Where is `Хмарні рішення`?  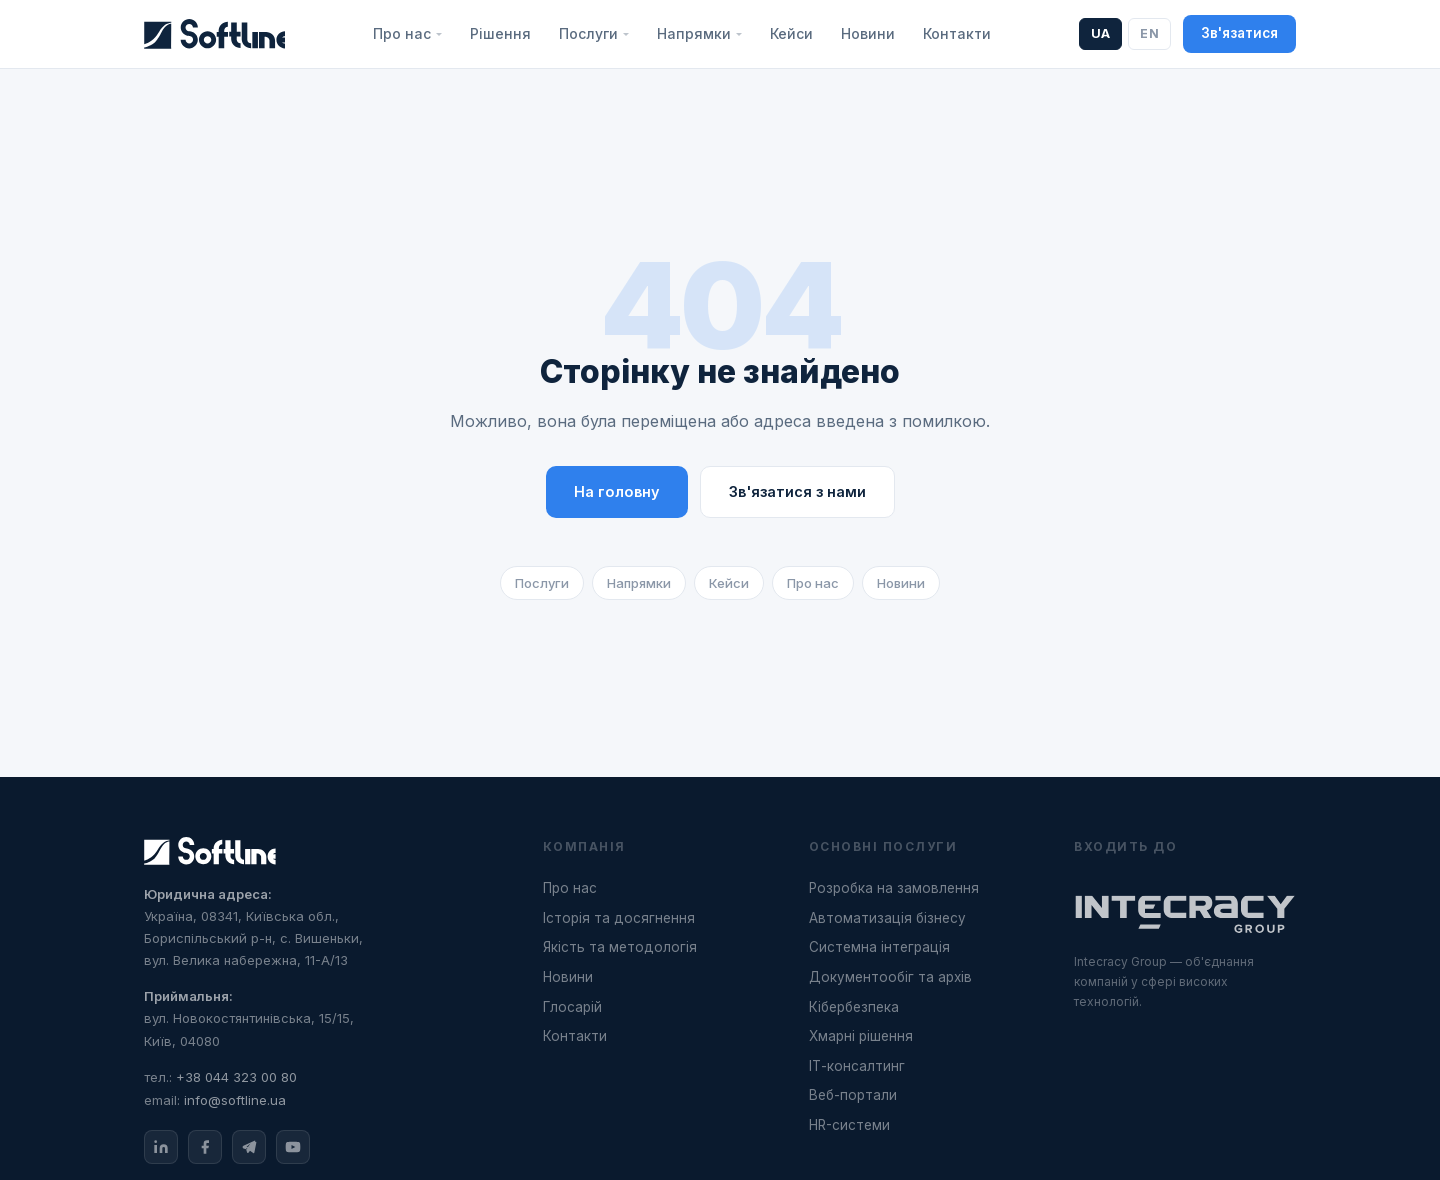 Хмарні рішення is located at coordinates (861, 1036).